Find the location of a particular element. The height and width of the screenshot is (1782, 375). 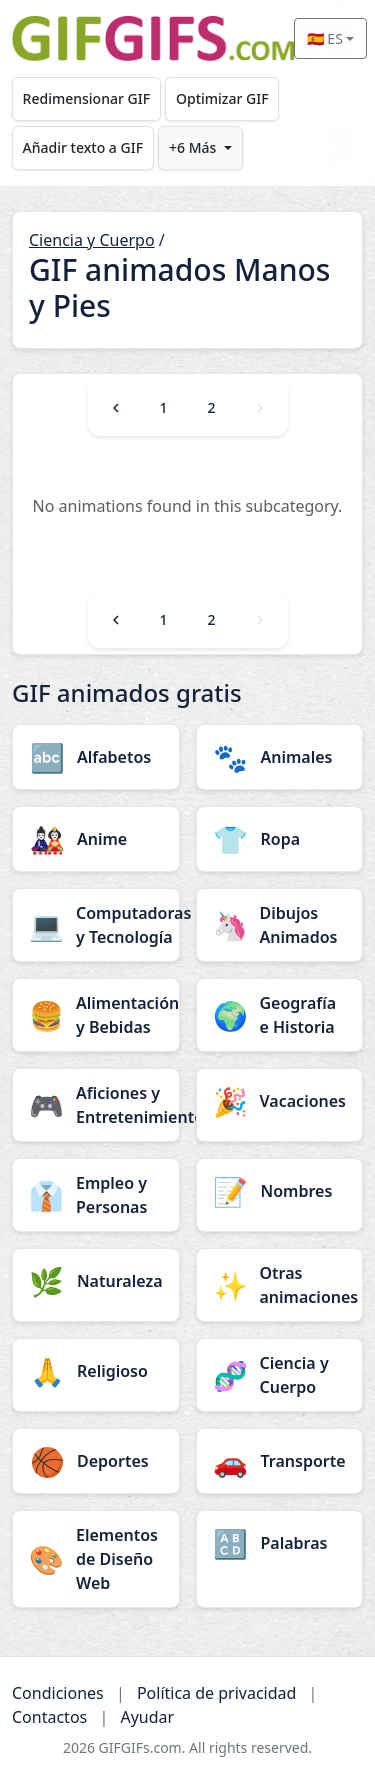

[Empleo y Personas category] is located at coordinates (96, 1195).